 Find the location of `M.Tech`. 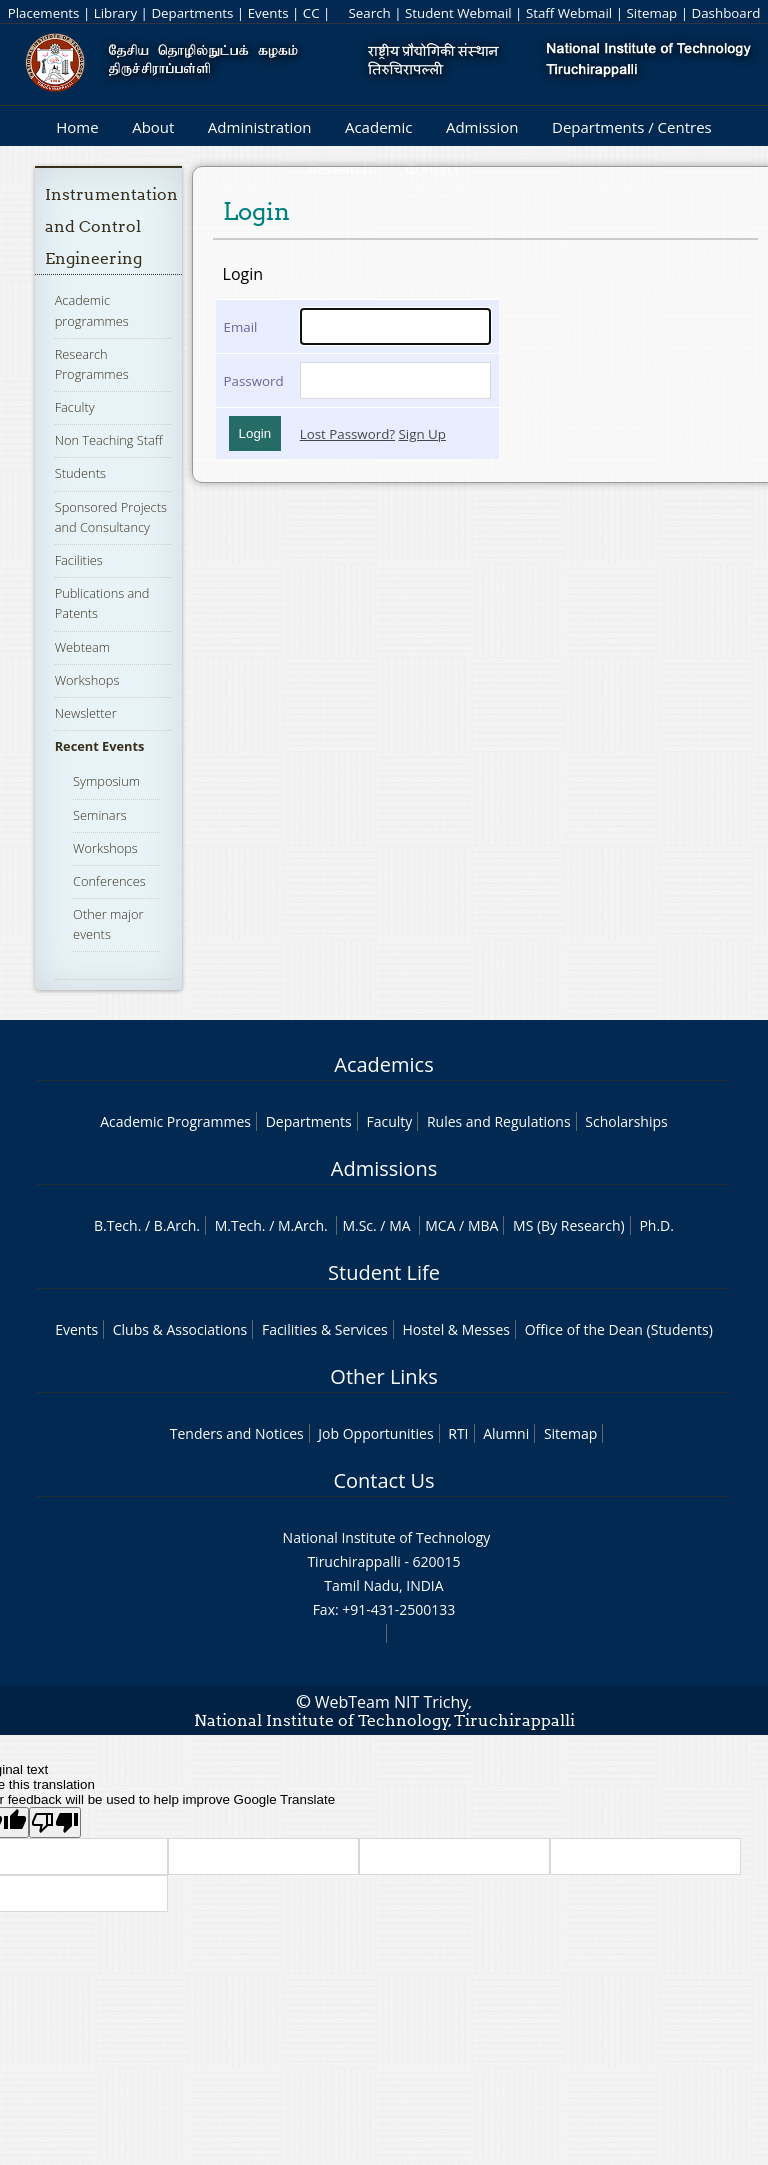

M.Tech is located at coordinates (238, 1225).